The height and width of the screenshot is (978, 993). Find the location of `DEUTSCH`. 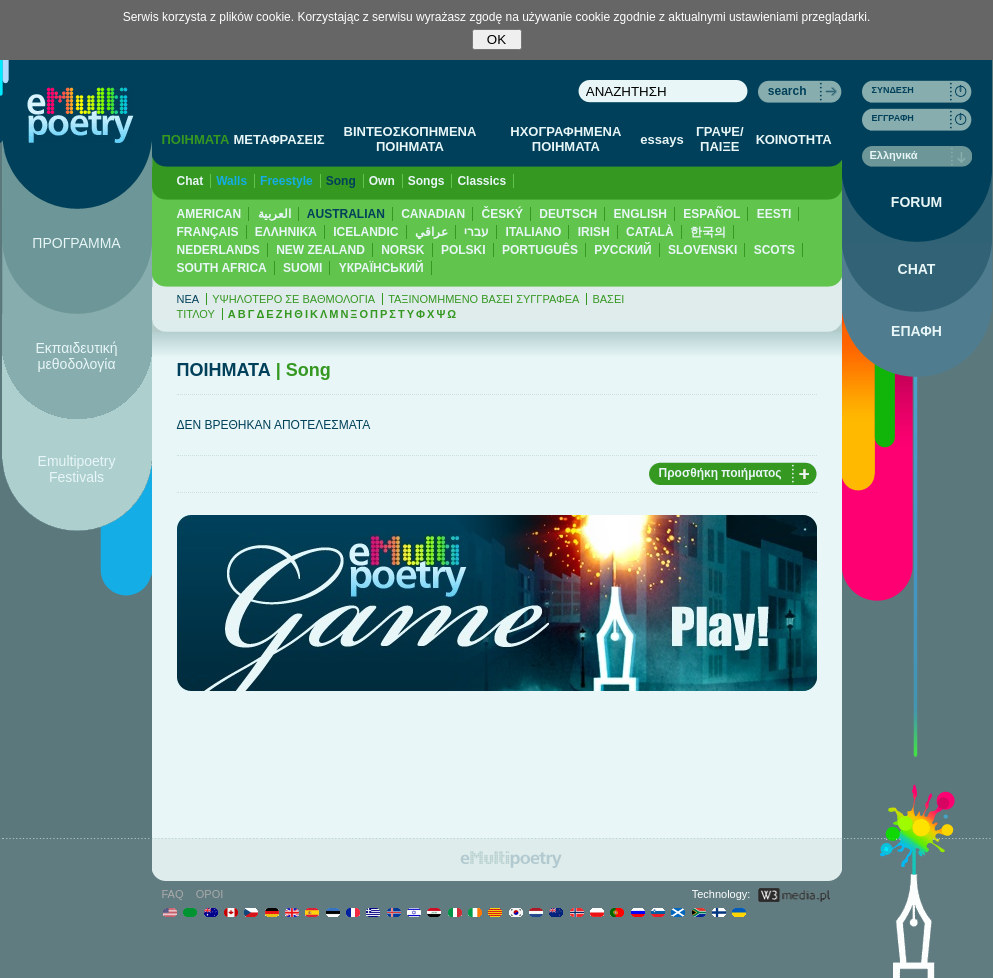

DEUTSCH is located at coordinates (568, 214).